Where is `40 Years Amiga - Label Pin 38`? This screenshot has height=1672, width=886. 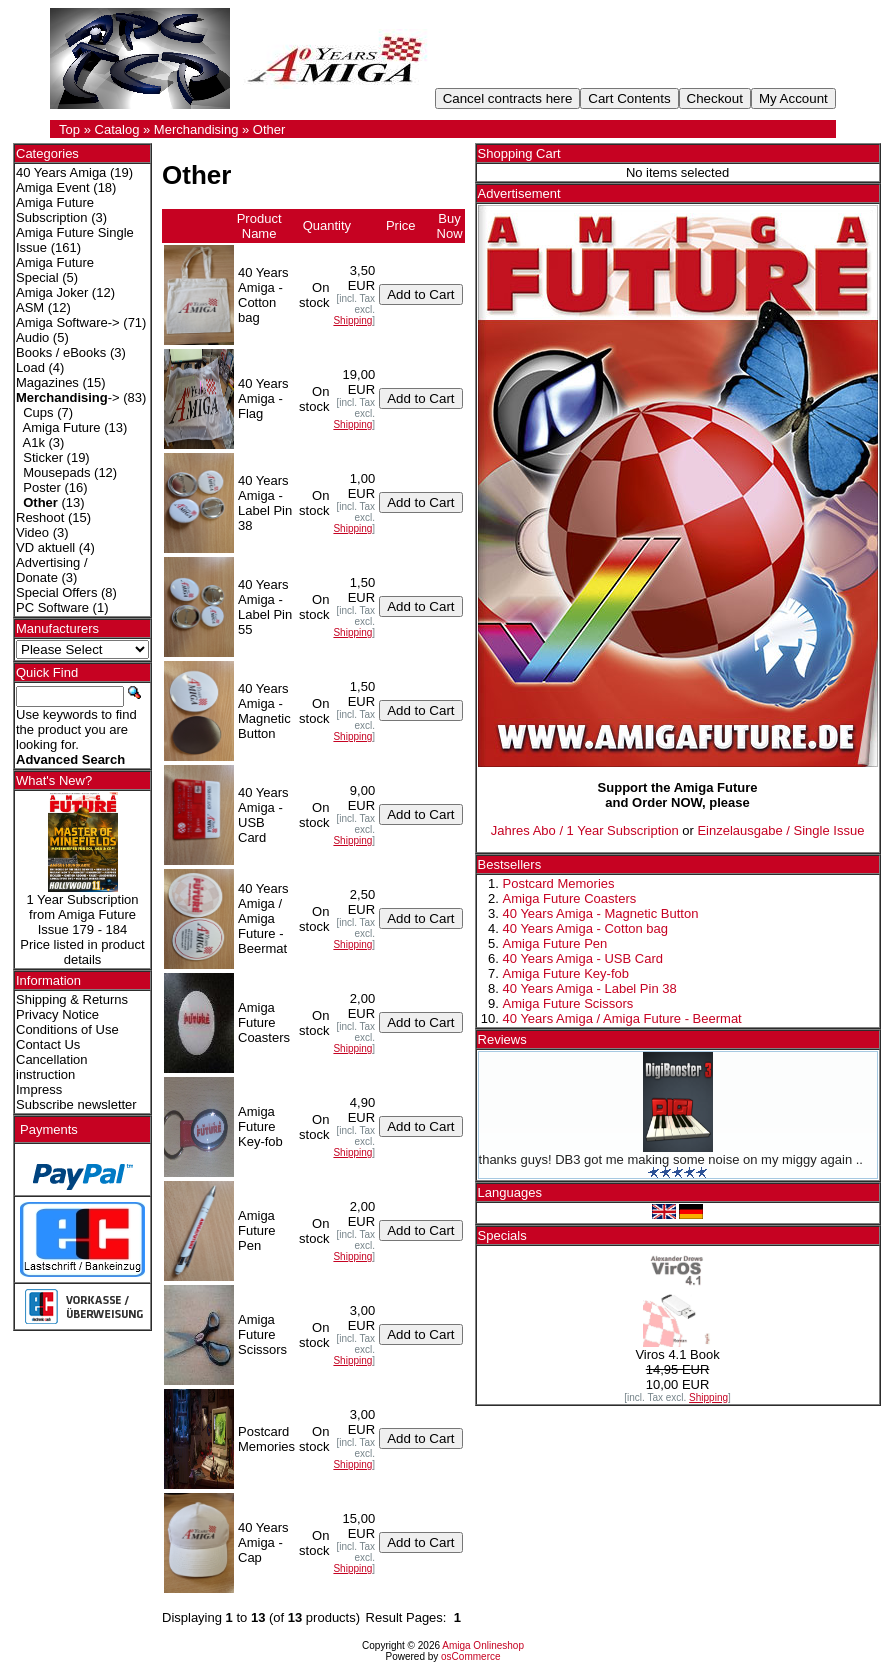
40 Years Amiga - Label Pin 38 is located at coordinates (590, 988).